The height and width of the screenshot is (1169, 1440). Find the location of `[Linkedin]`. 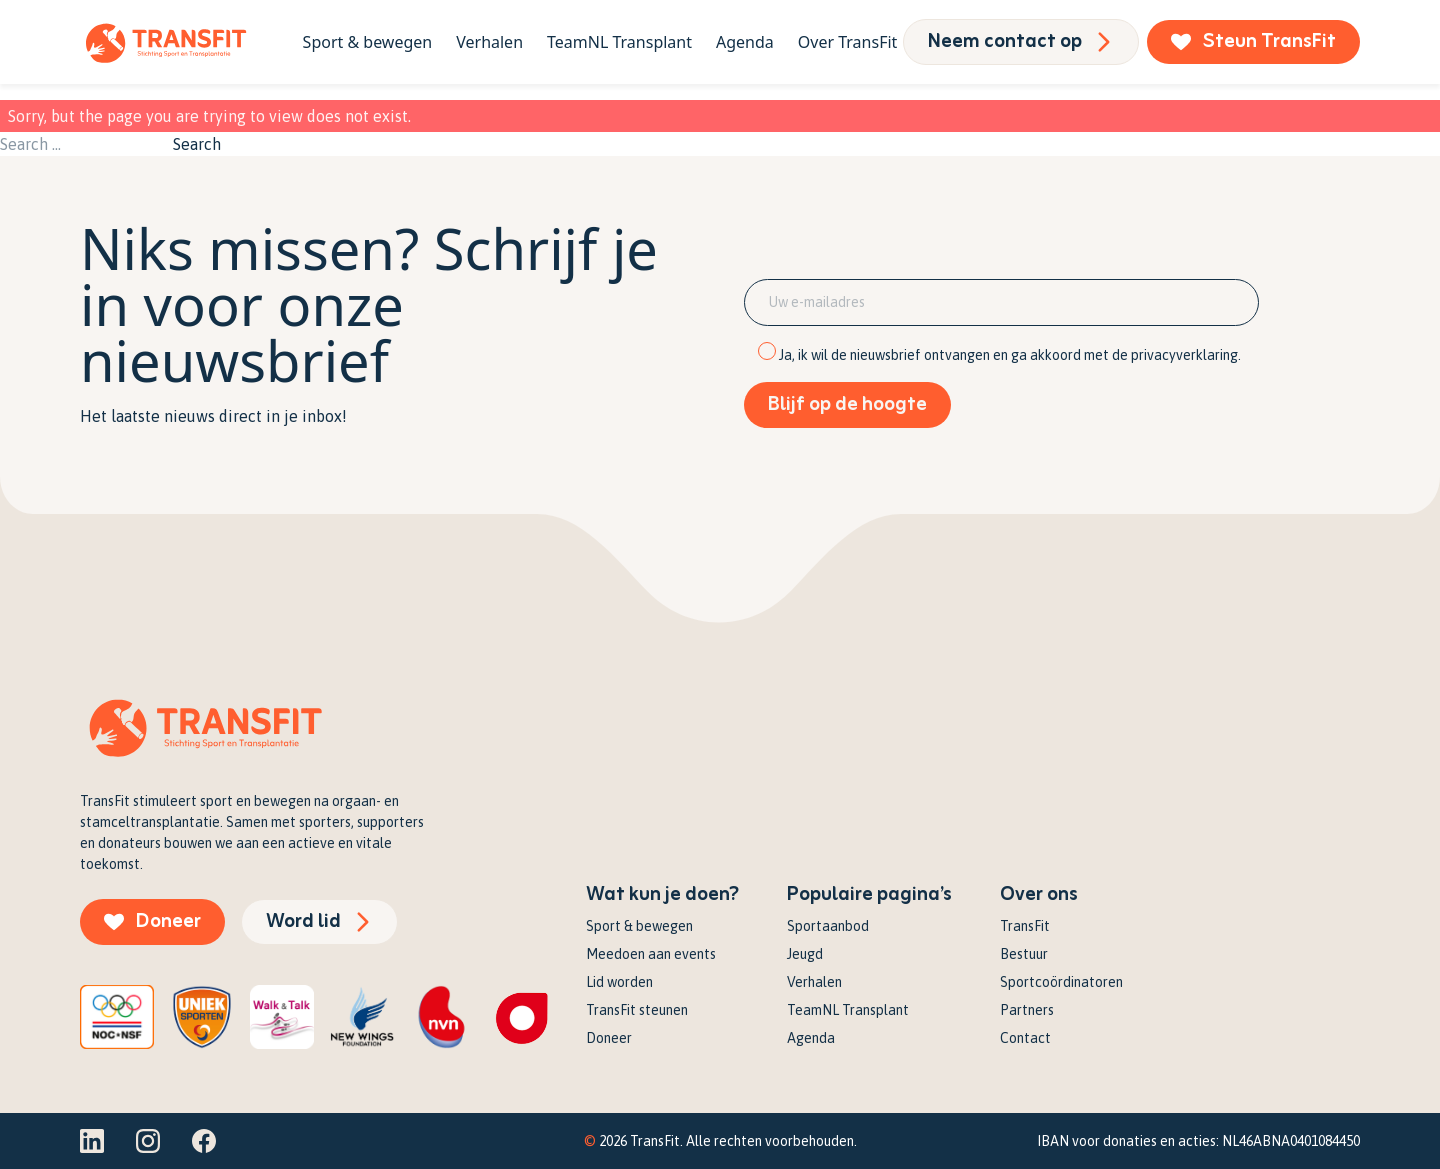

[Linkedin] is located at coordinates (92, 1141).